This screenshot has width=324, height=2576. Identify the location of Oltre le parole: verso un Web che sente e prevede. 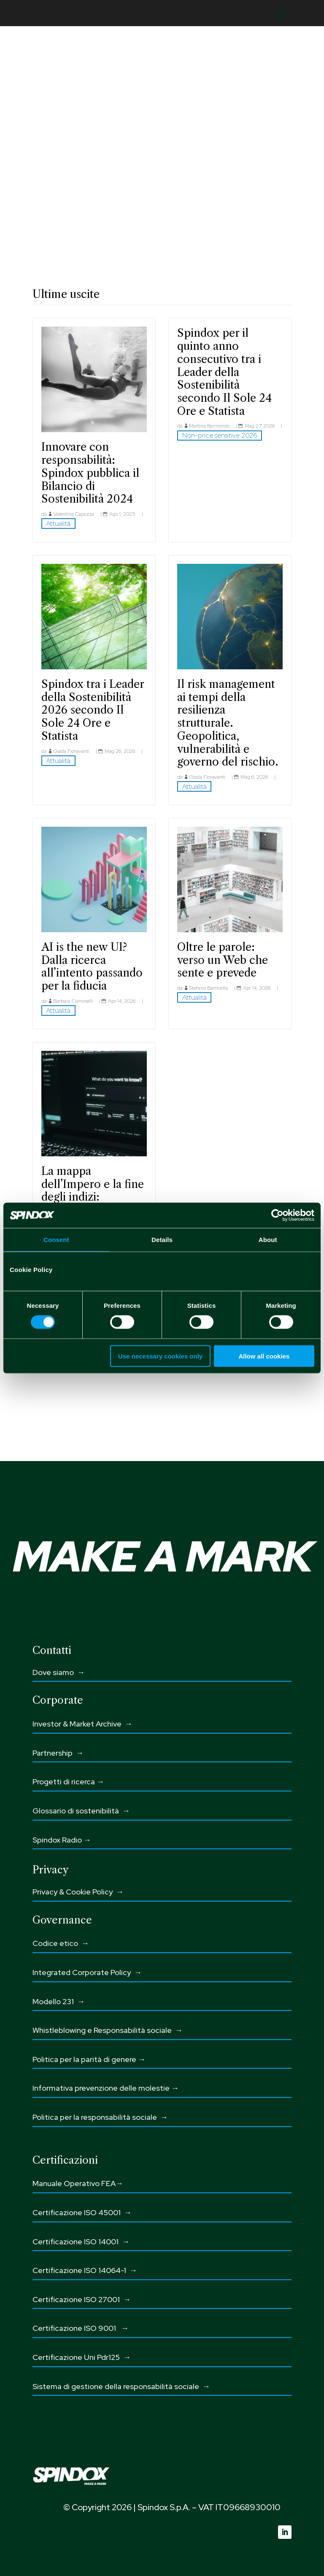
(222, 960).